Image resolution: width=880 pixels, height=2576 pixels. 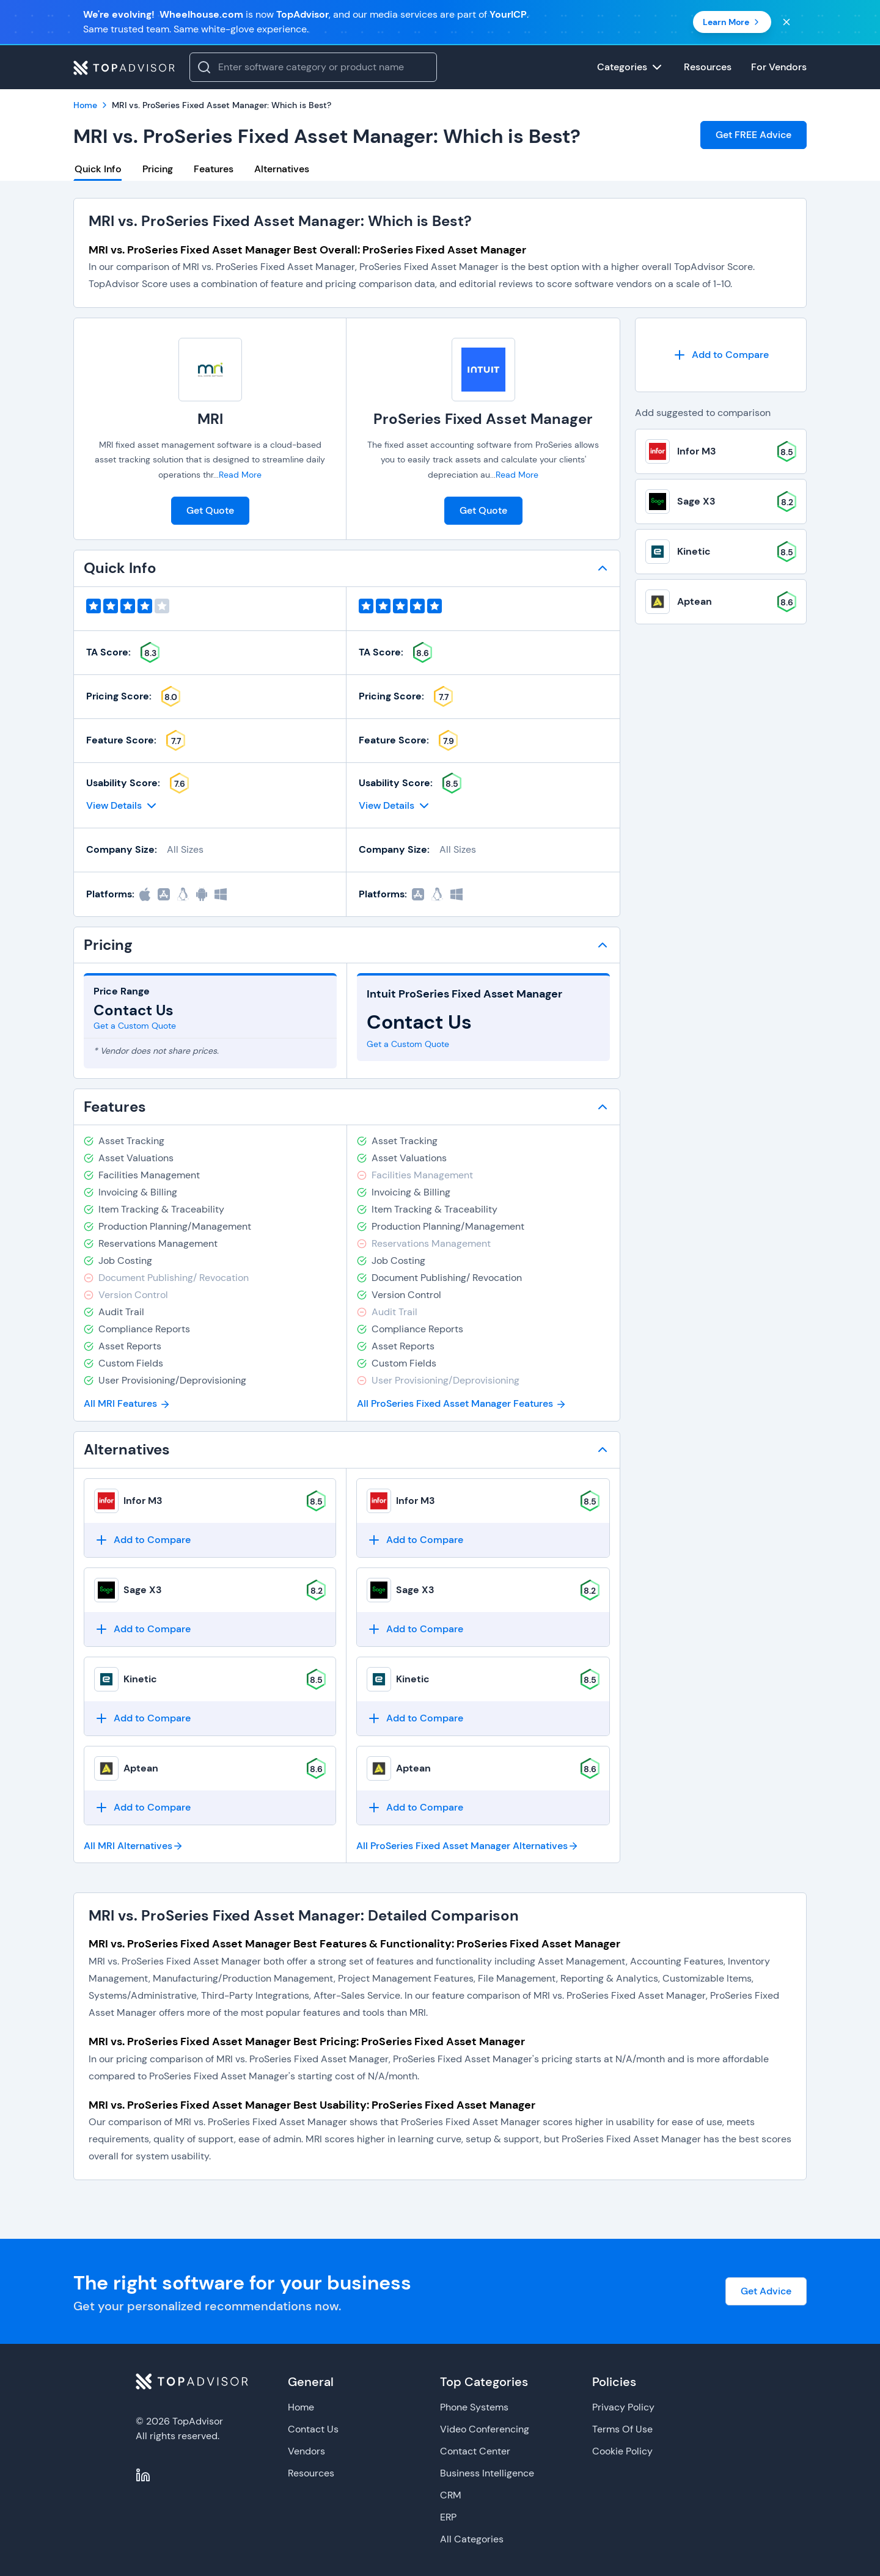 What do you see at coordinates (786, 22) in the screenshot?
I see `[Close banner]` at bounding box center [786, 22].